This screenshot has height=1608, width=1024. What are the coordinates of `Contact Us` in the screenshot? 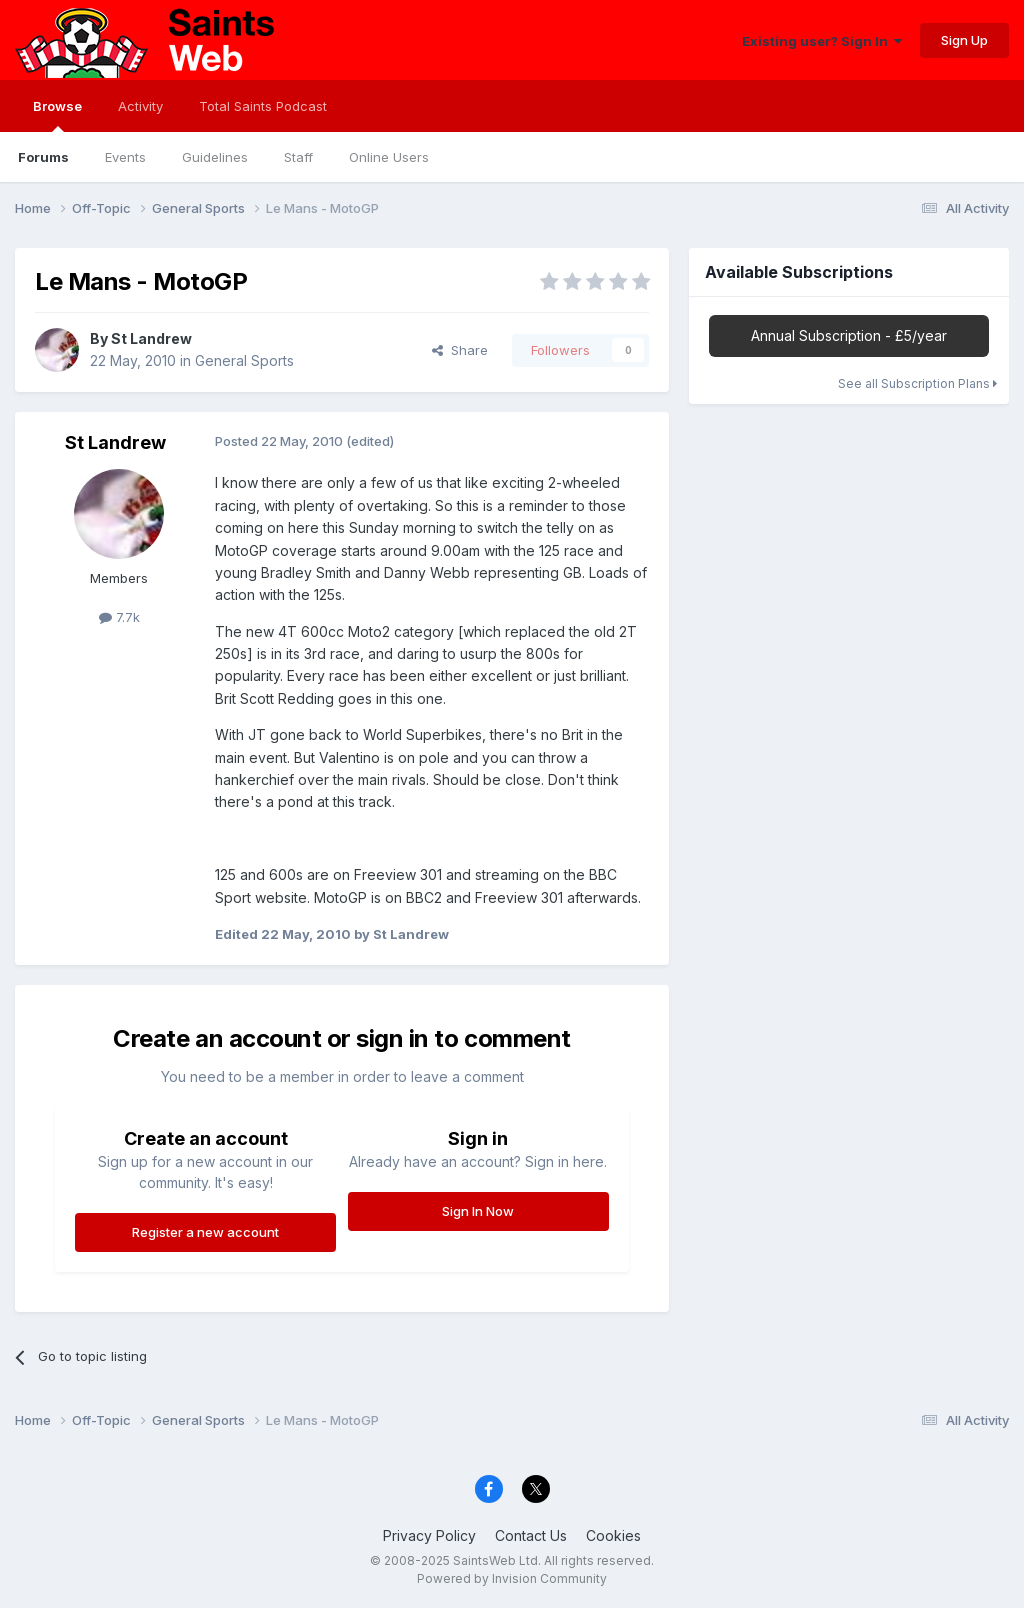 It's located at (531, 1535).